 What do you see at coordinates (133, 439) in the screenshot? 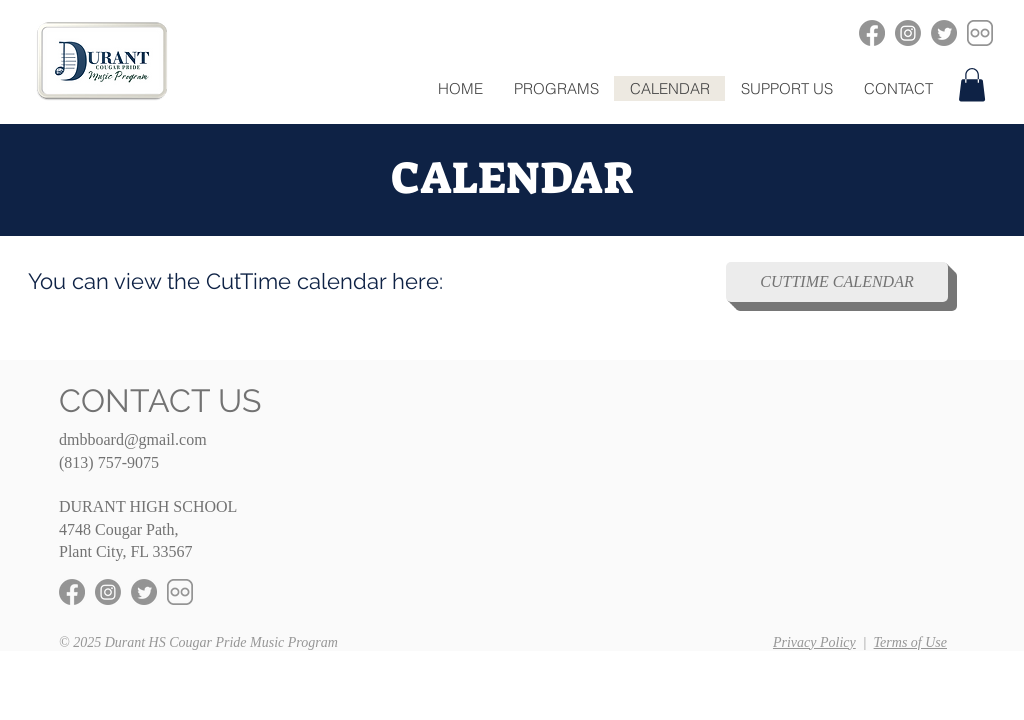
I see `dmbboard@gmail.com` at bounding box center [133, 439].